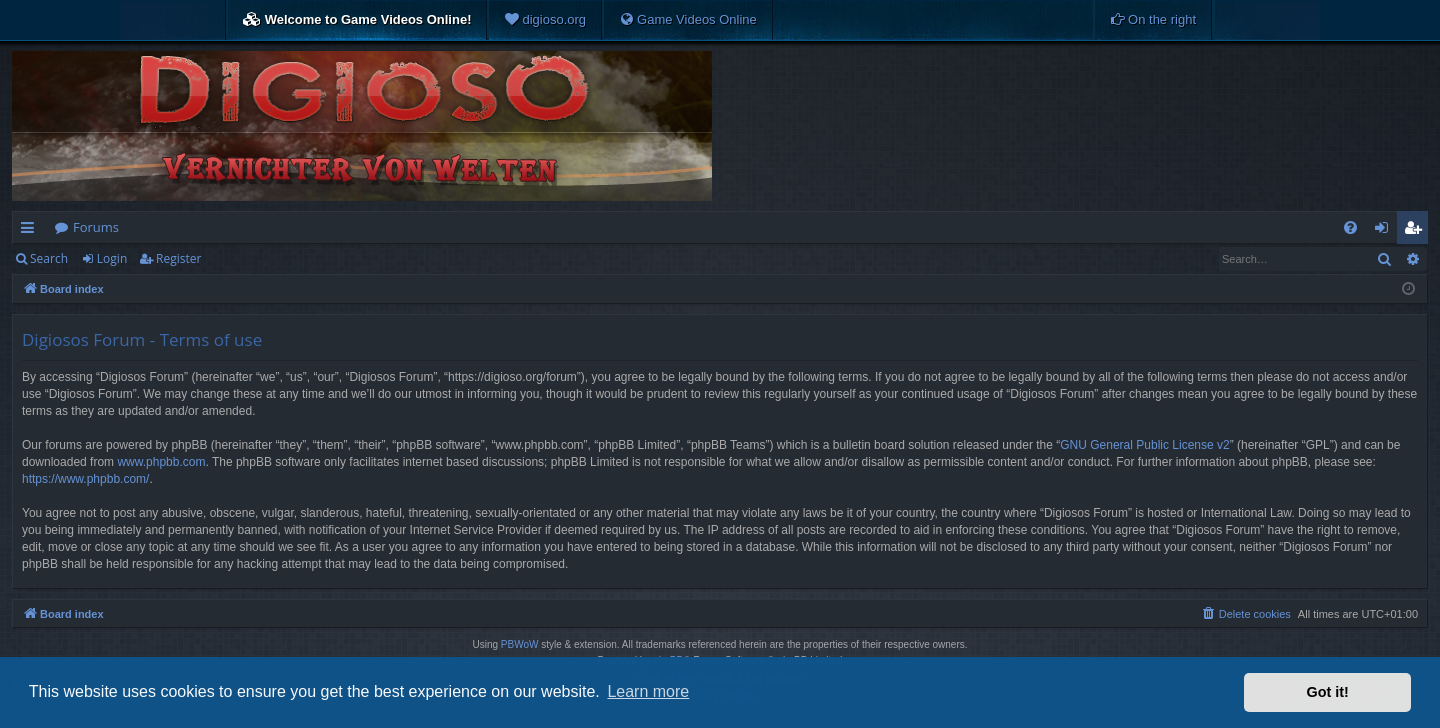  Describe the element at coordinates (648, 691) in the screenshot. I see `Learn more [button]` at that location.